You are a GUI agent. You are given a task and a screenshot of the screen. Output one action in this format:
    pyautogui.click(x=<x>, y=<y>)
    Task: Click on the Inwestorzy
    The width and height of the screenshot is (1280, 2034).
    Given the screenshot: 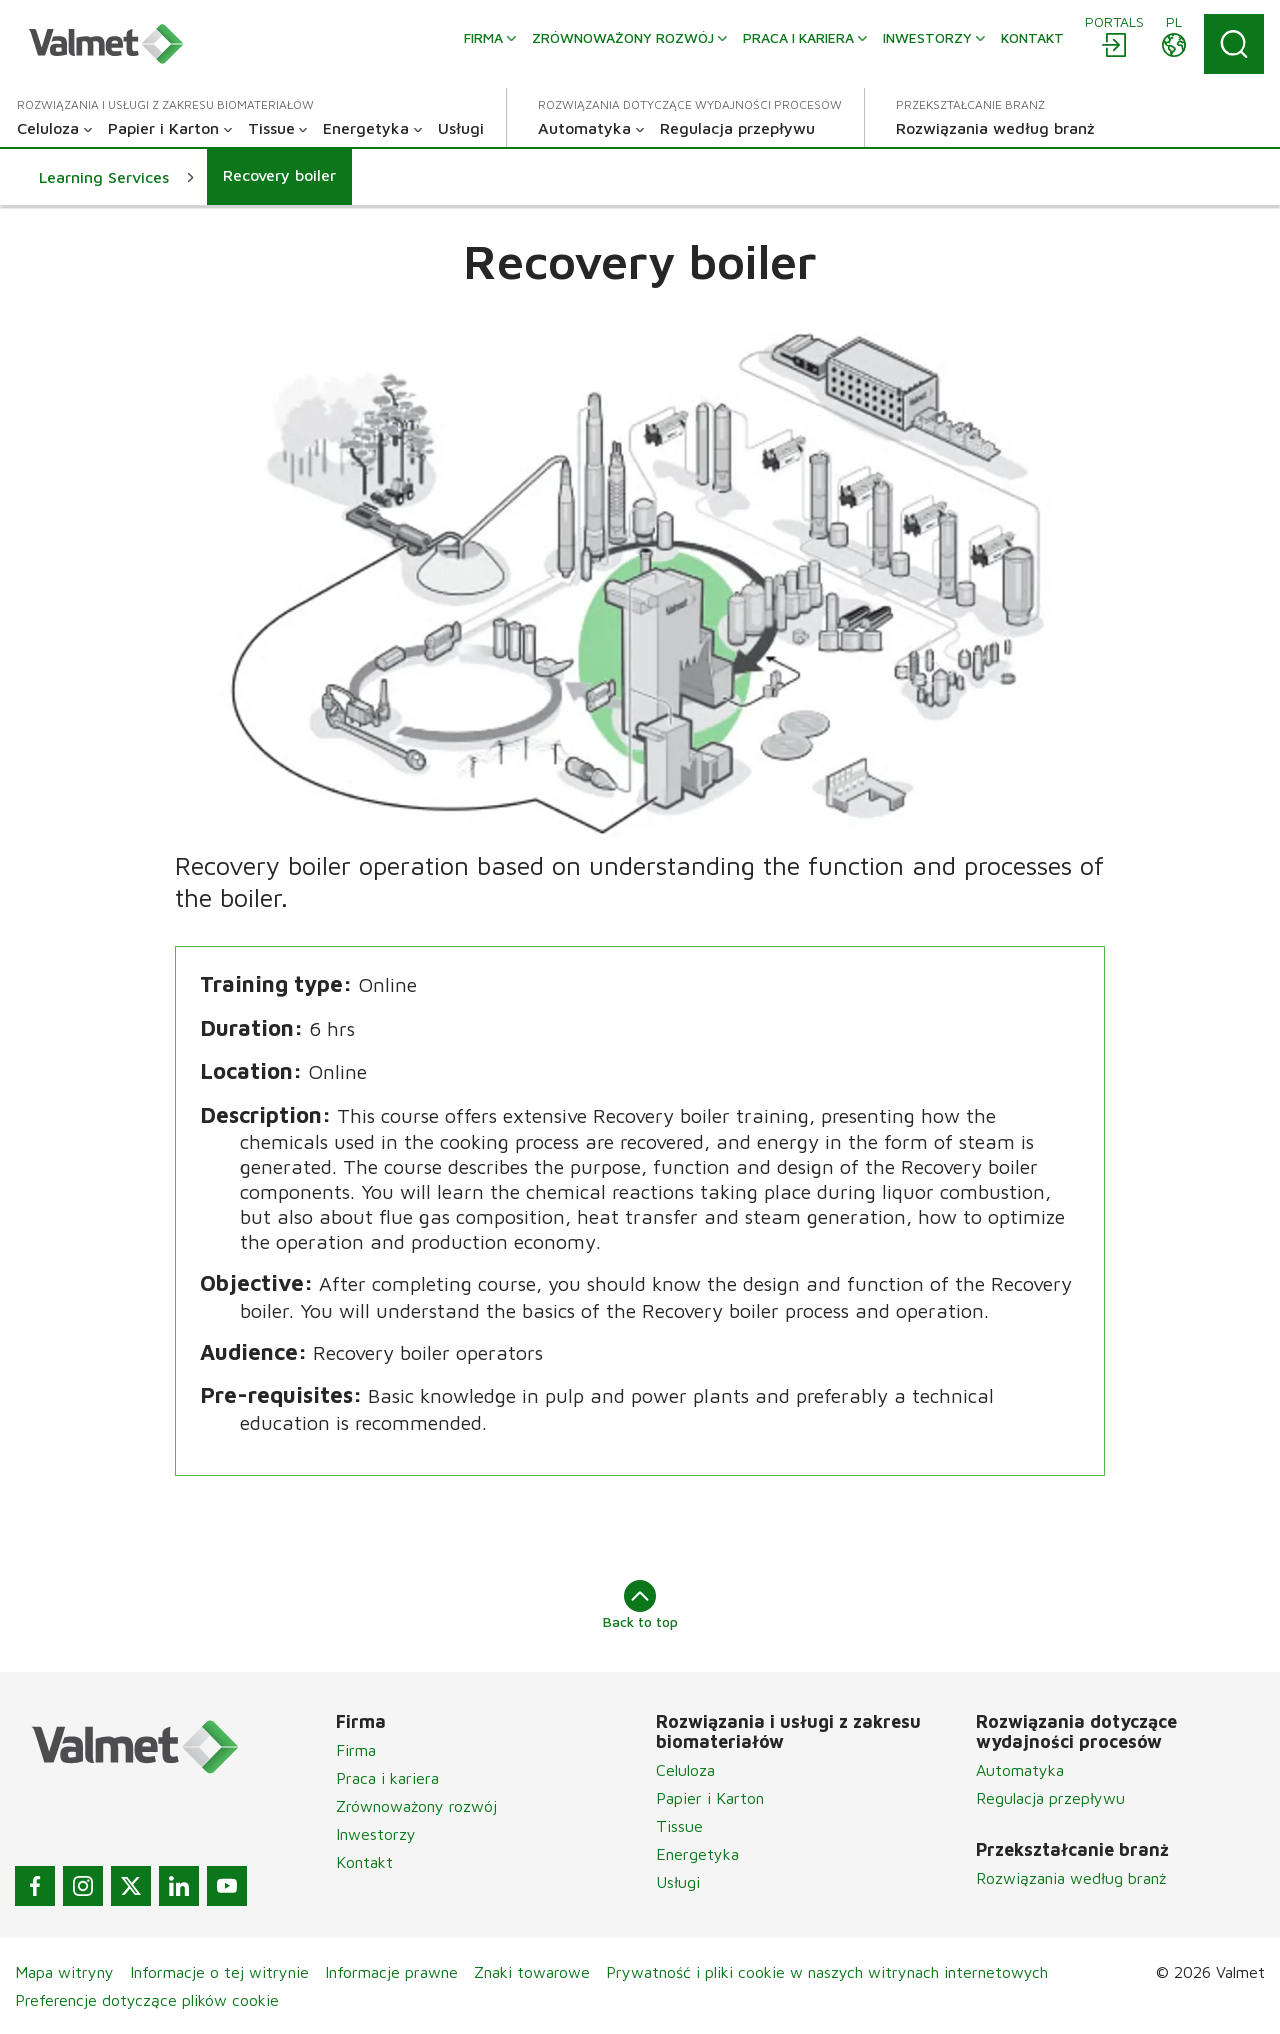 What is the action you would take?
    pyautogui.click(x=376, y=1834)
    